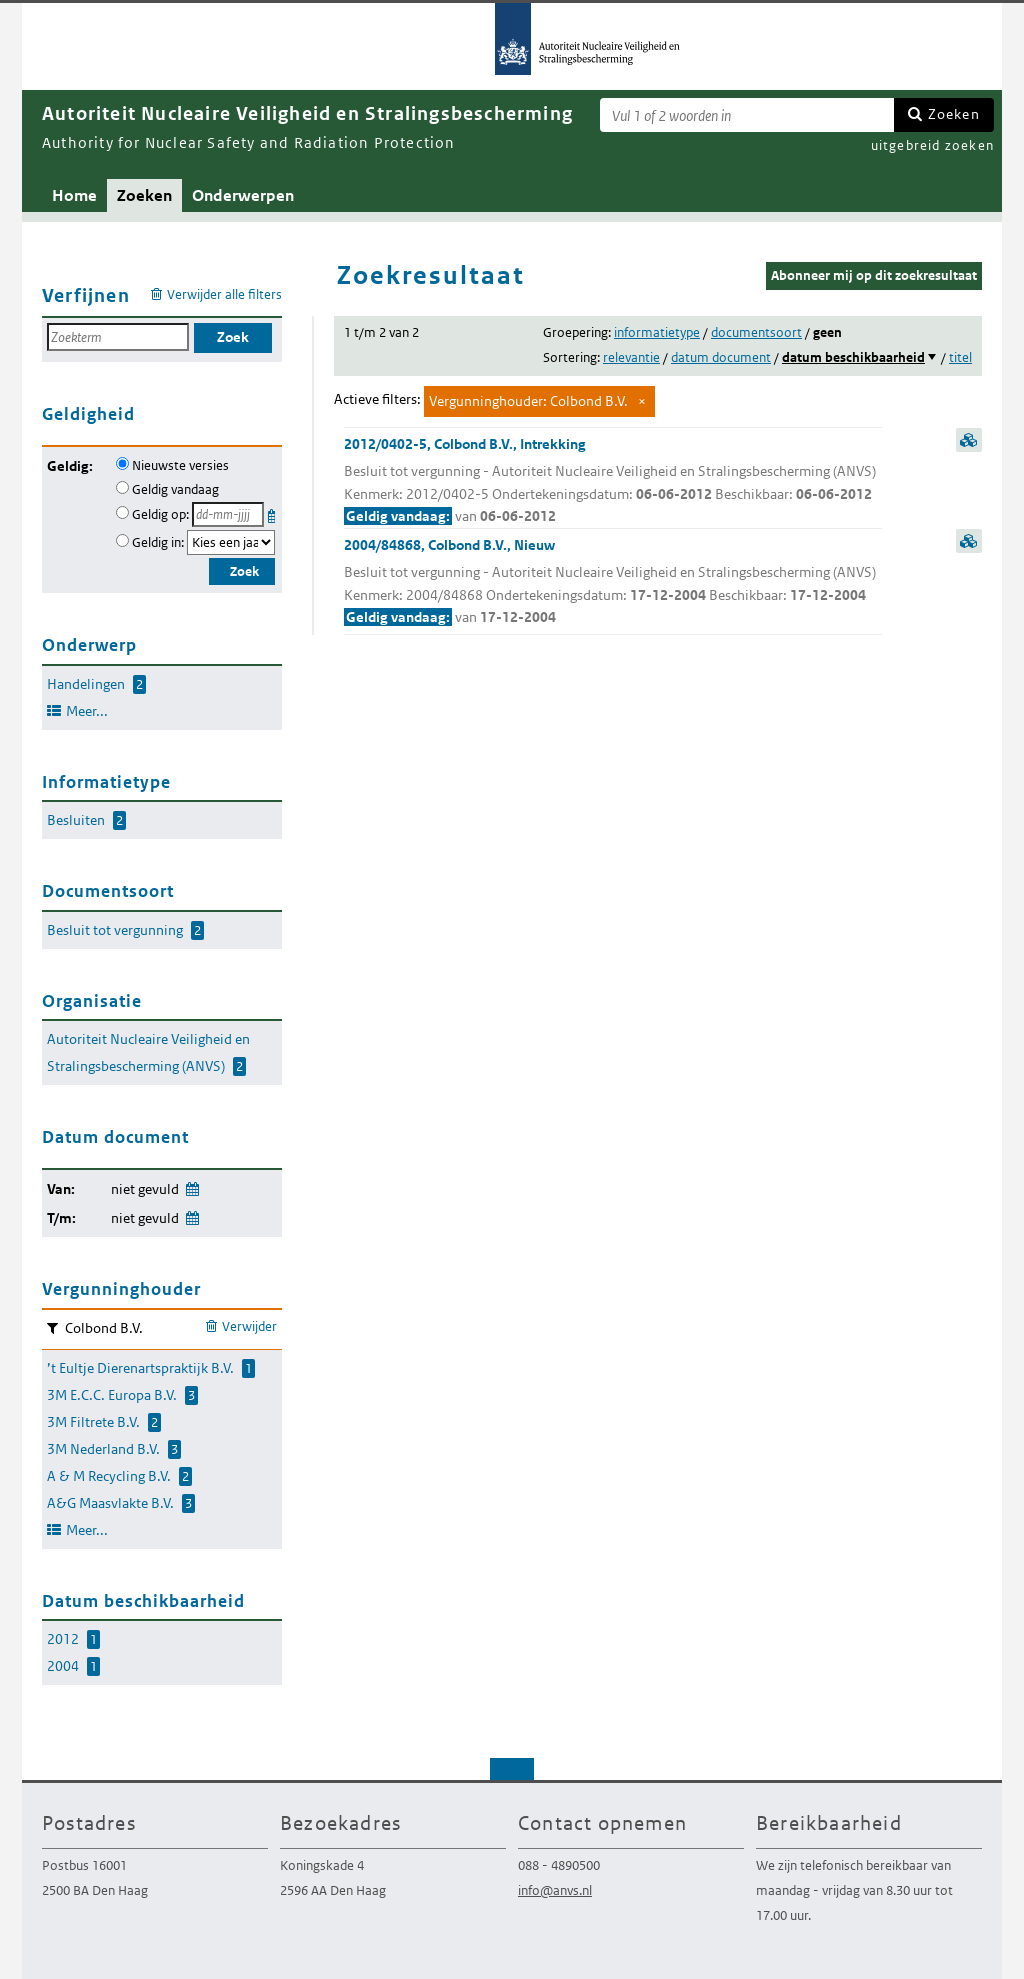 This screenshot has width=1024, height=1979. What do you see at coordinates (191, 1185) in the screenshot?
I see `Wijzig` at bounding box center [191, 1185].